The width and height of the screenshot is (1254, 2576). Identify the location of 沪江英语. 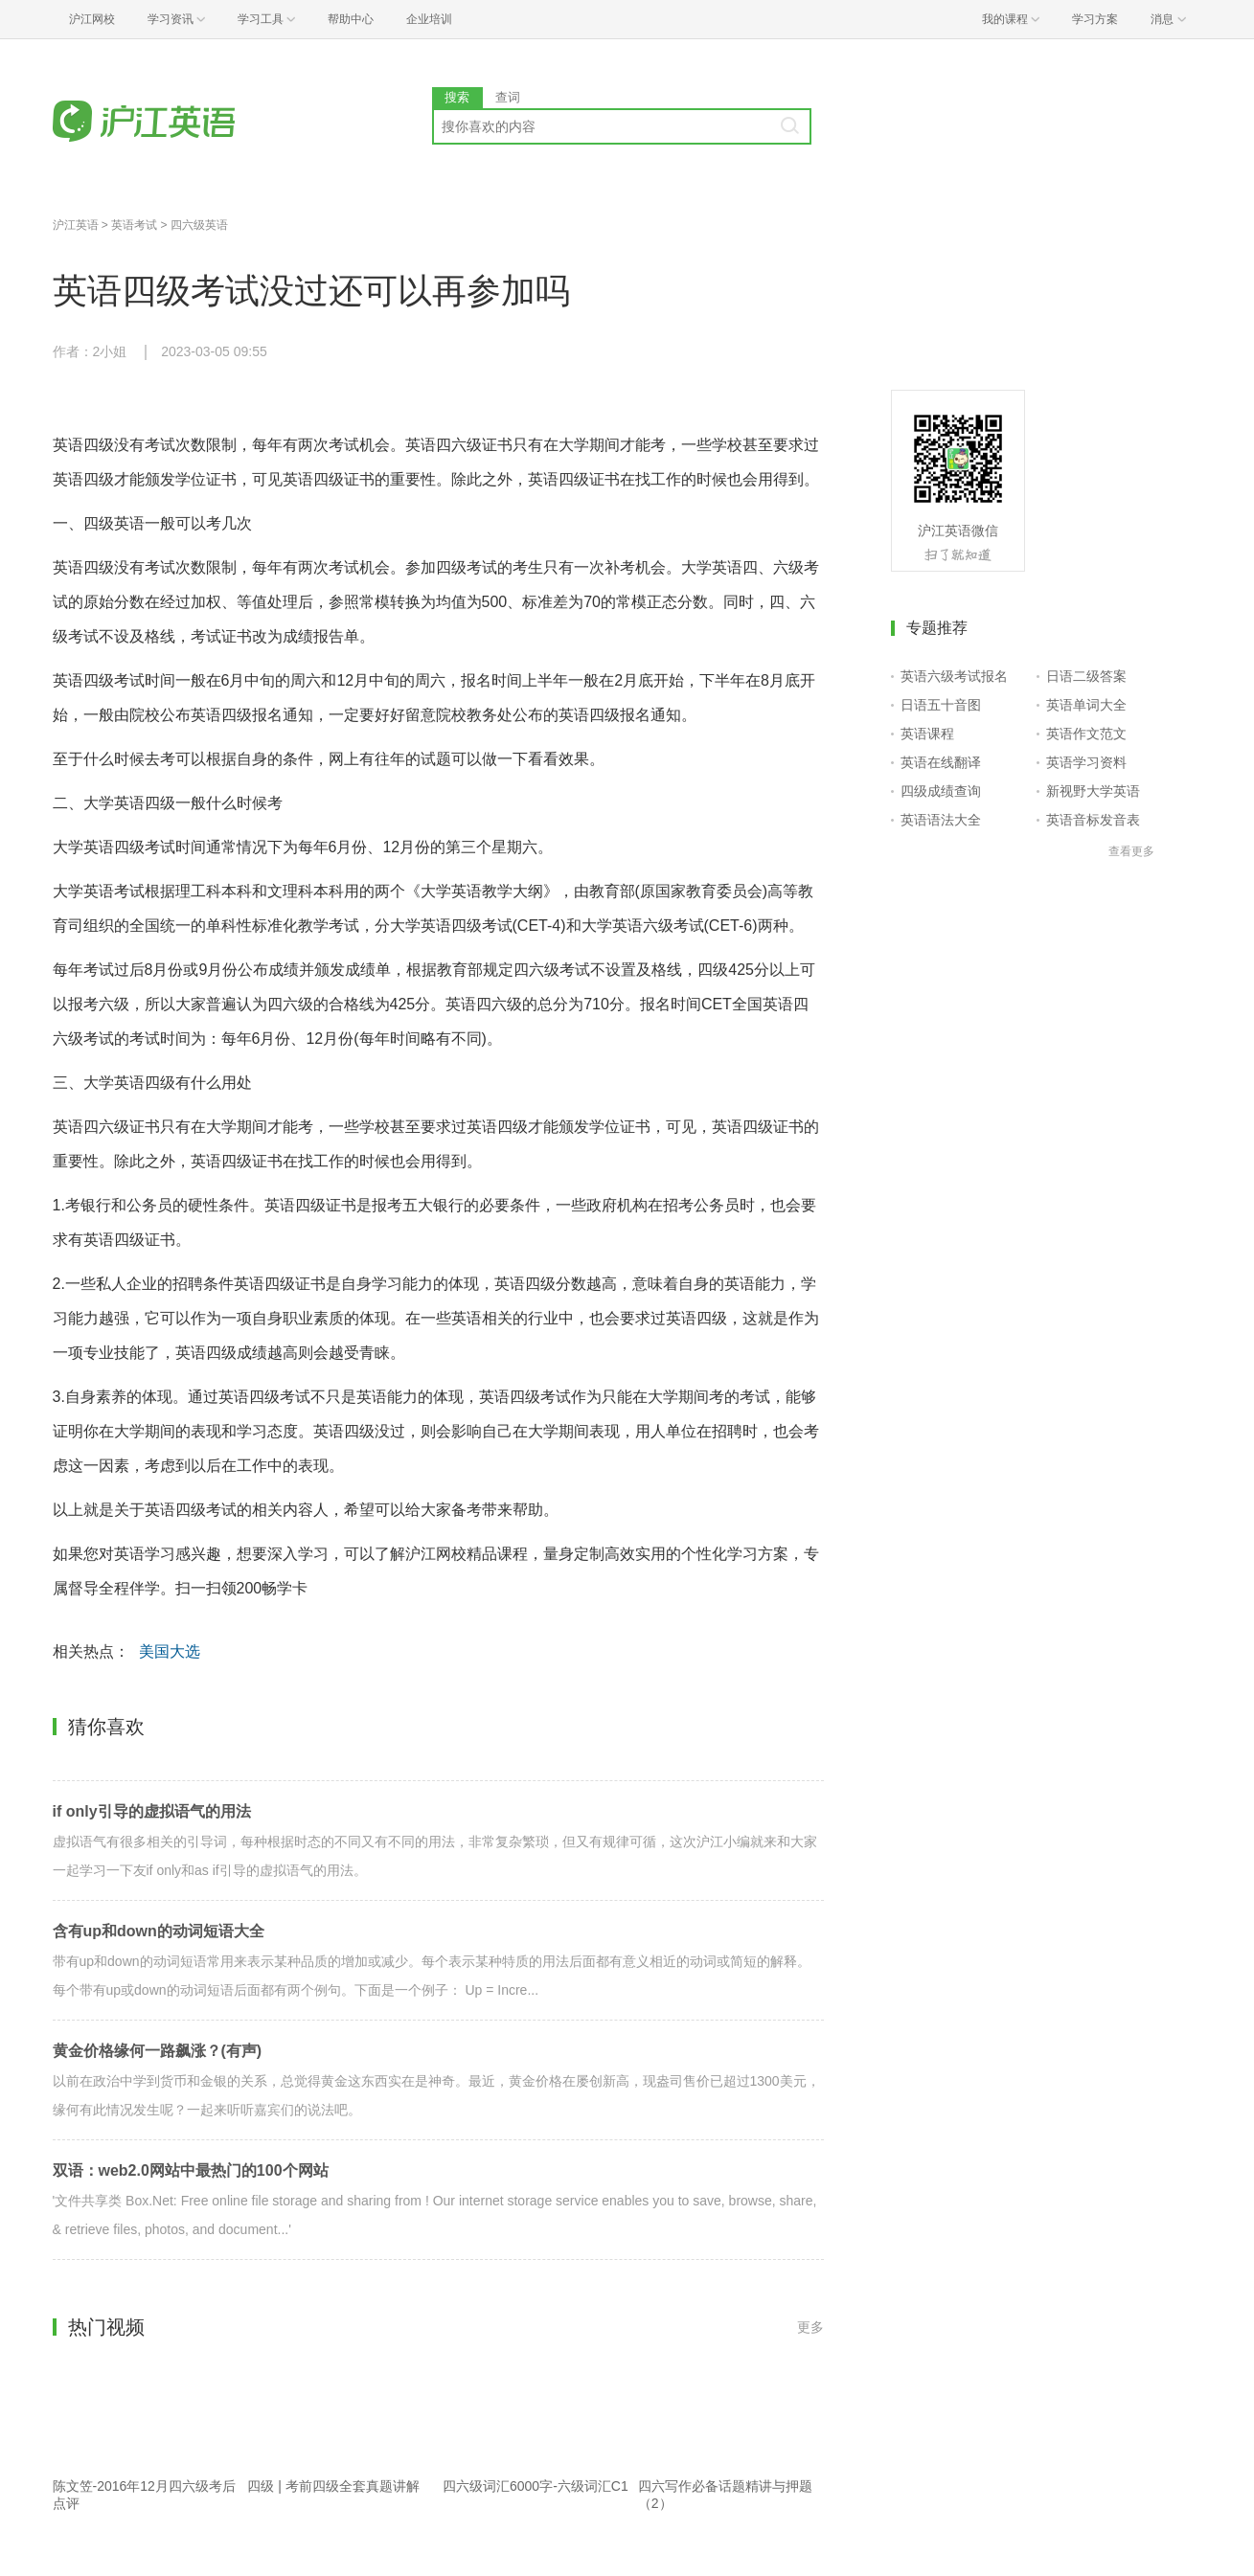
(76, 225).